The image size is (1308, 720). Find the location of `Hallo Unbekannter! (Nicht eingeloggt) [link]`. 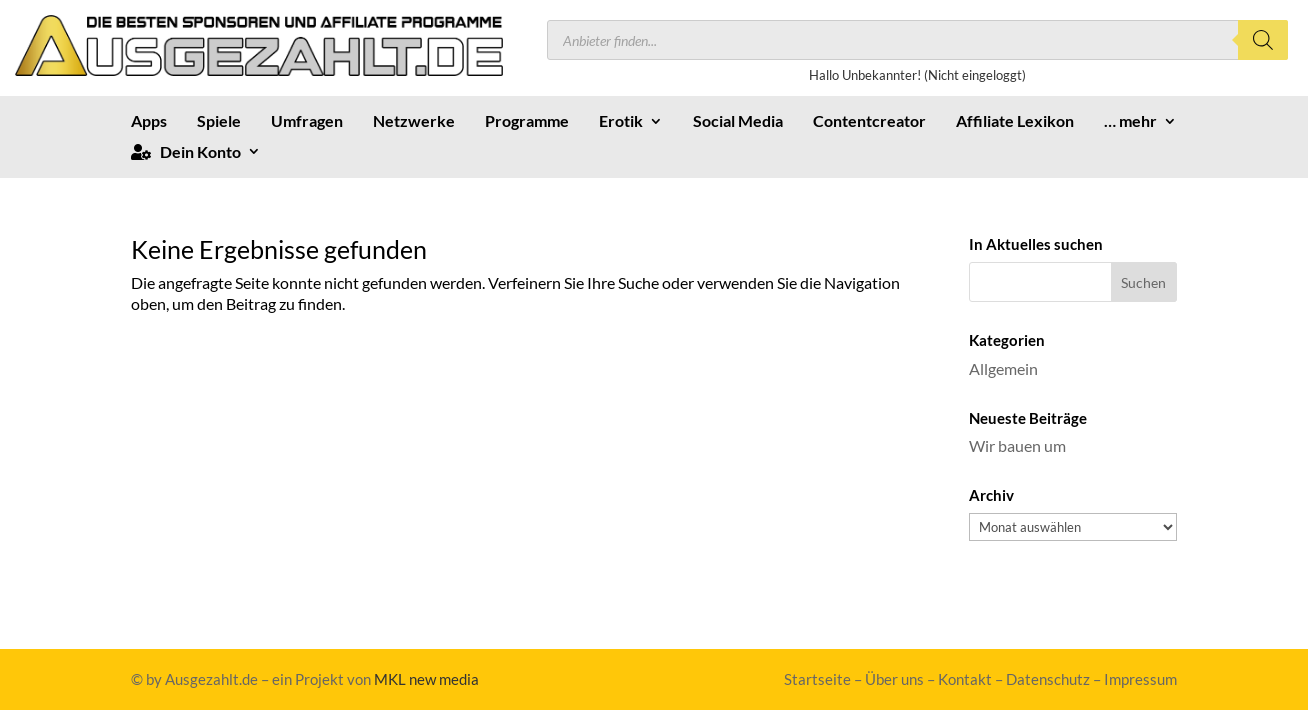

Hallo Unbekannter! (Nicht eingeloggt) [link] is located at coordinates (917, 75).